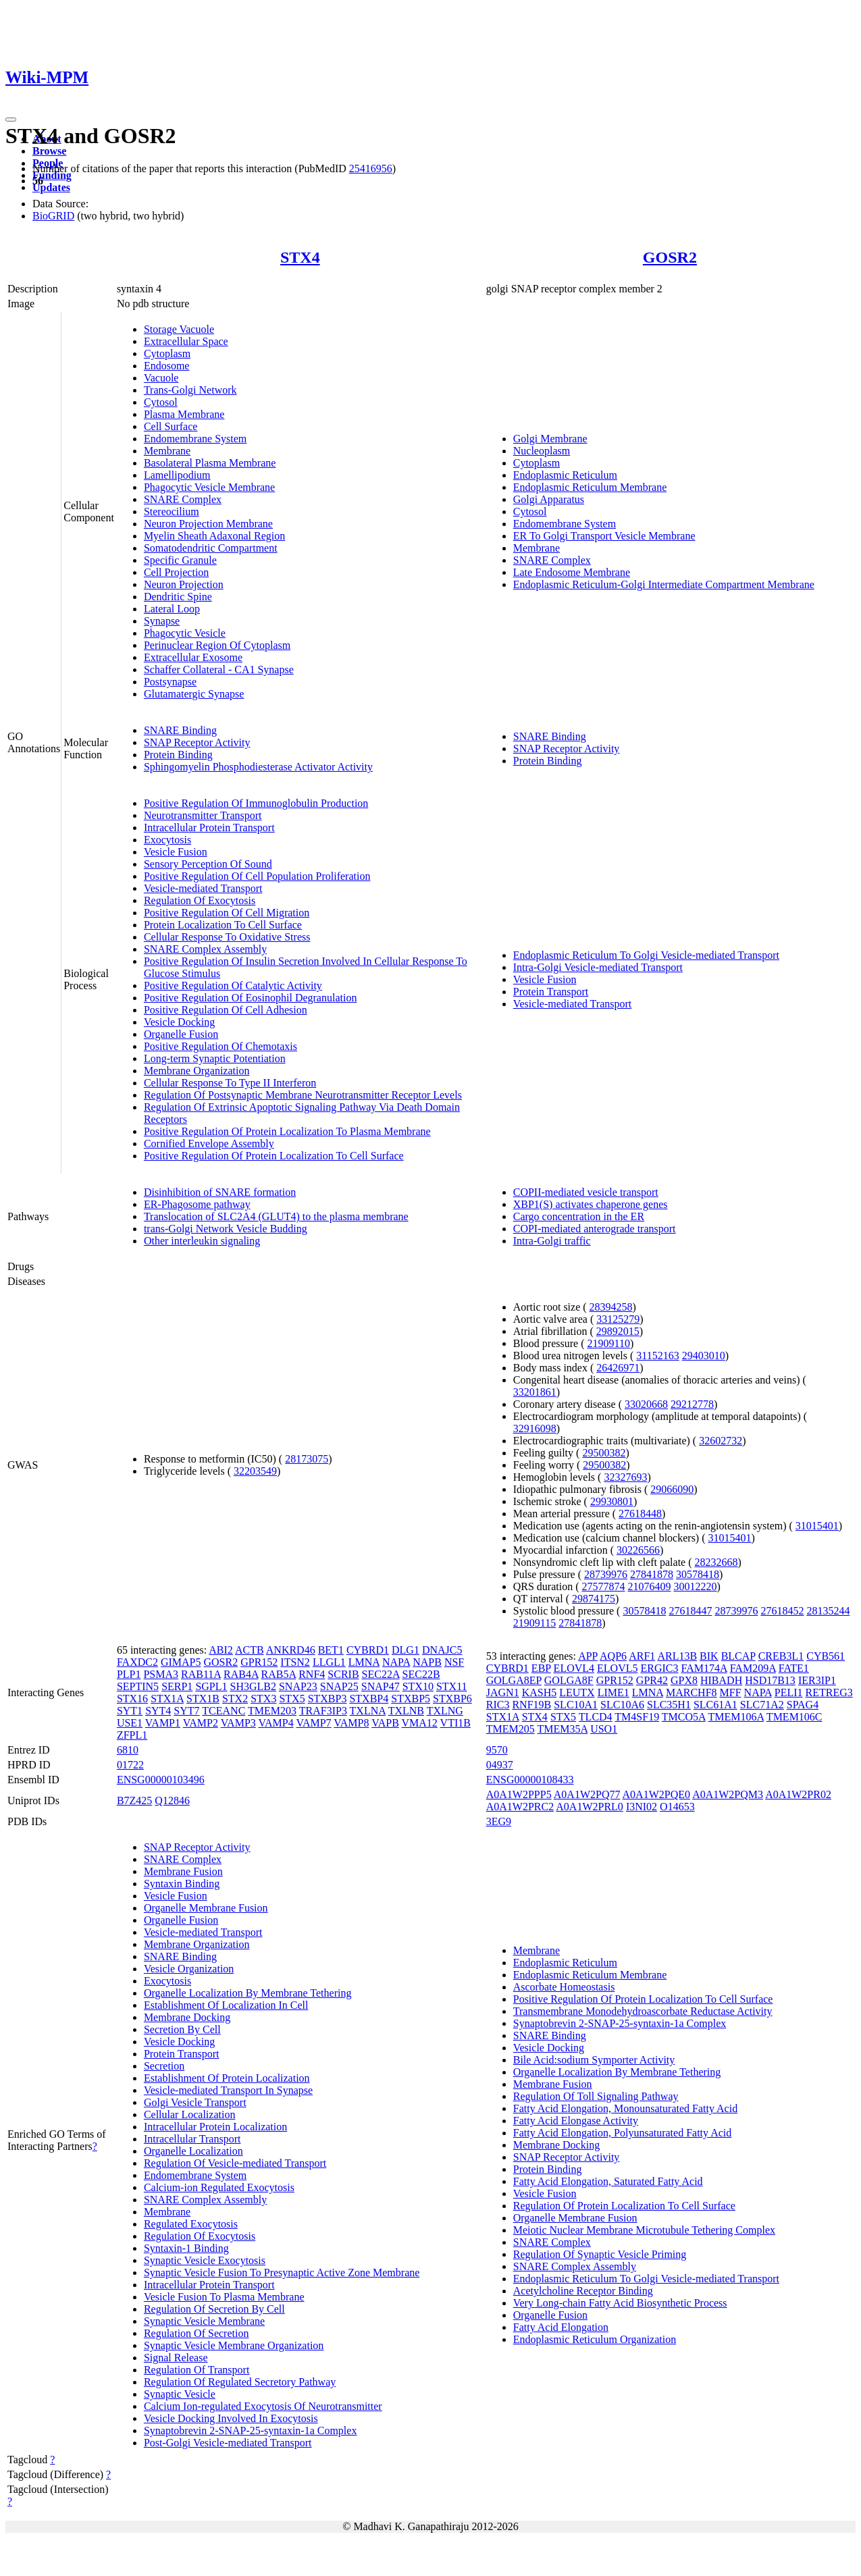  What do you see at coordinates (640, 1513) in the screenshot?
I see `27618448` at bounding box center [640, 1513].